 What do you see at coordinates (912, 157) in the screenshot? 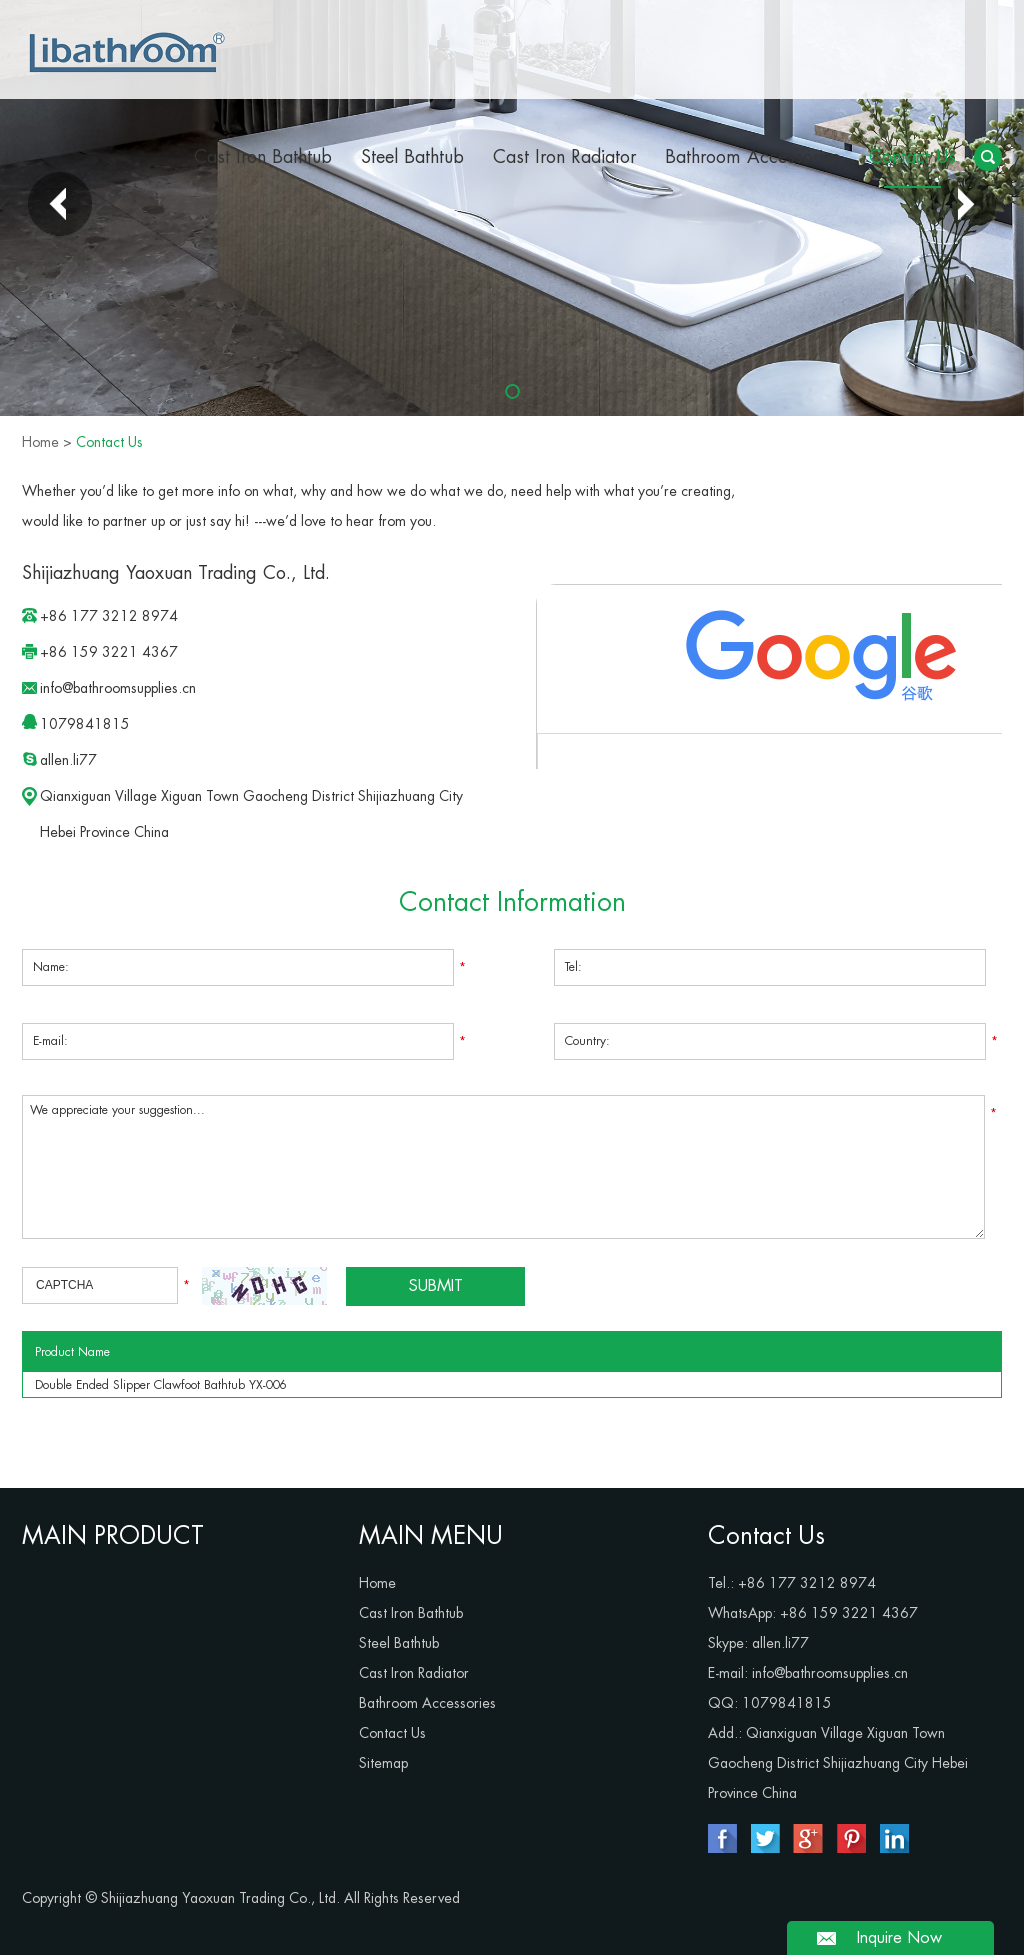
I see `Contact Us` at bounding box center [912, 157].